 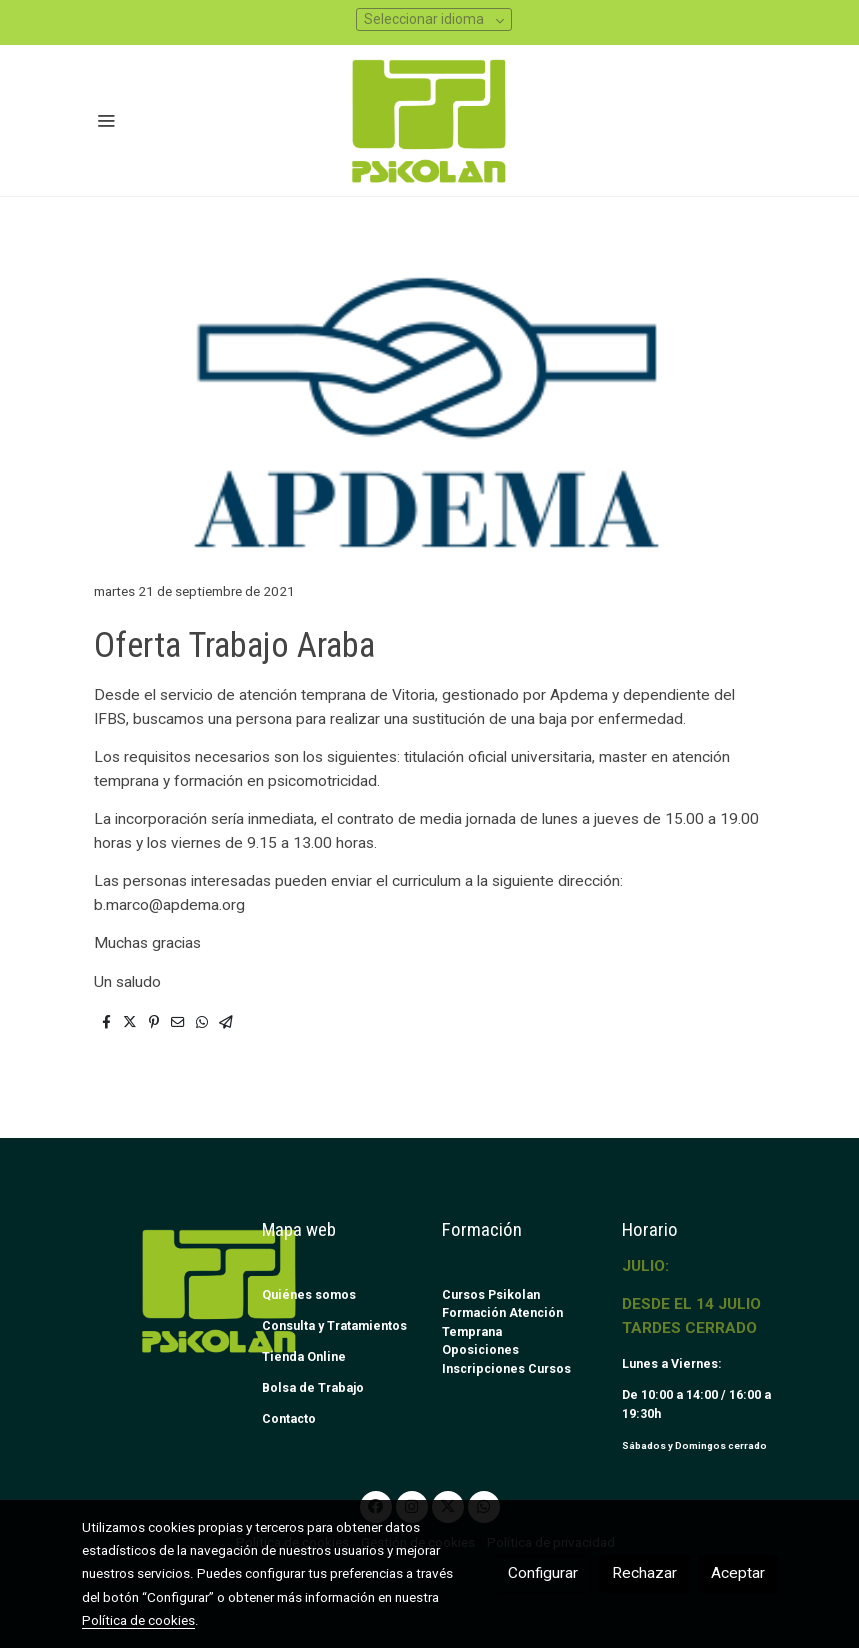 What do you see at coordinates (289, 1418) in the screenshot?
I see `Contacto` at bounding box center [289, 1418].